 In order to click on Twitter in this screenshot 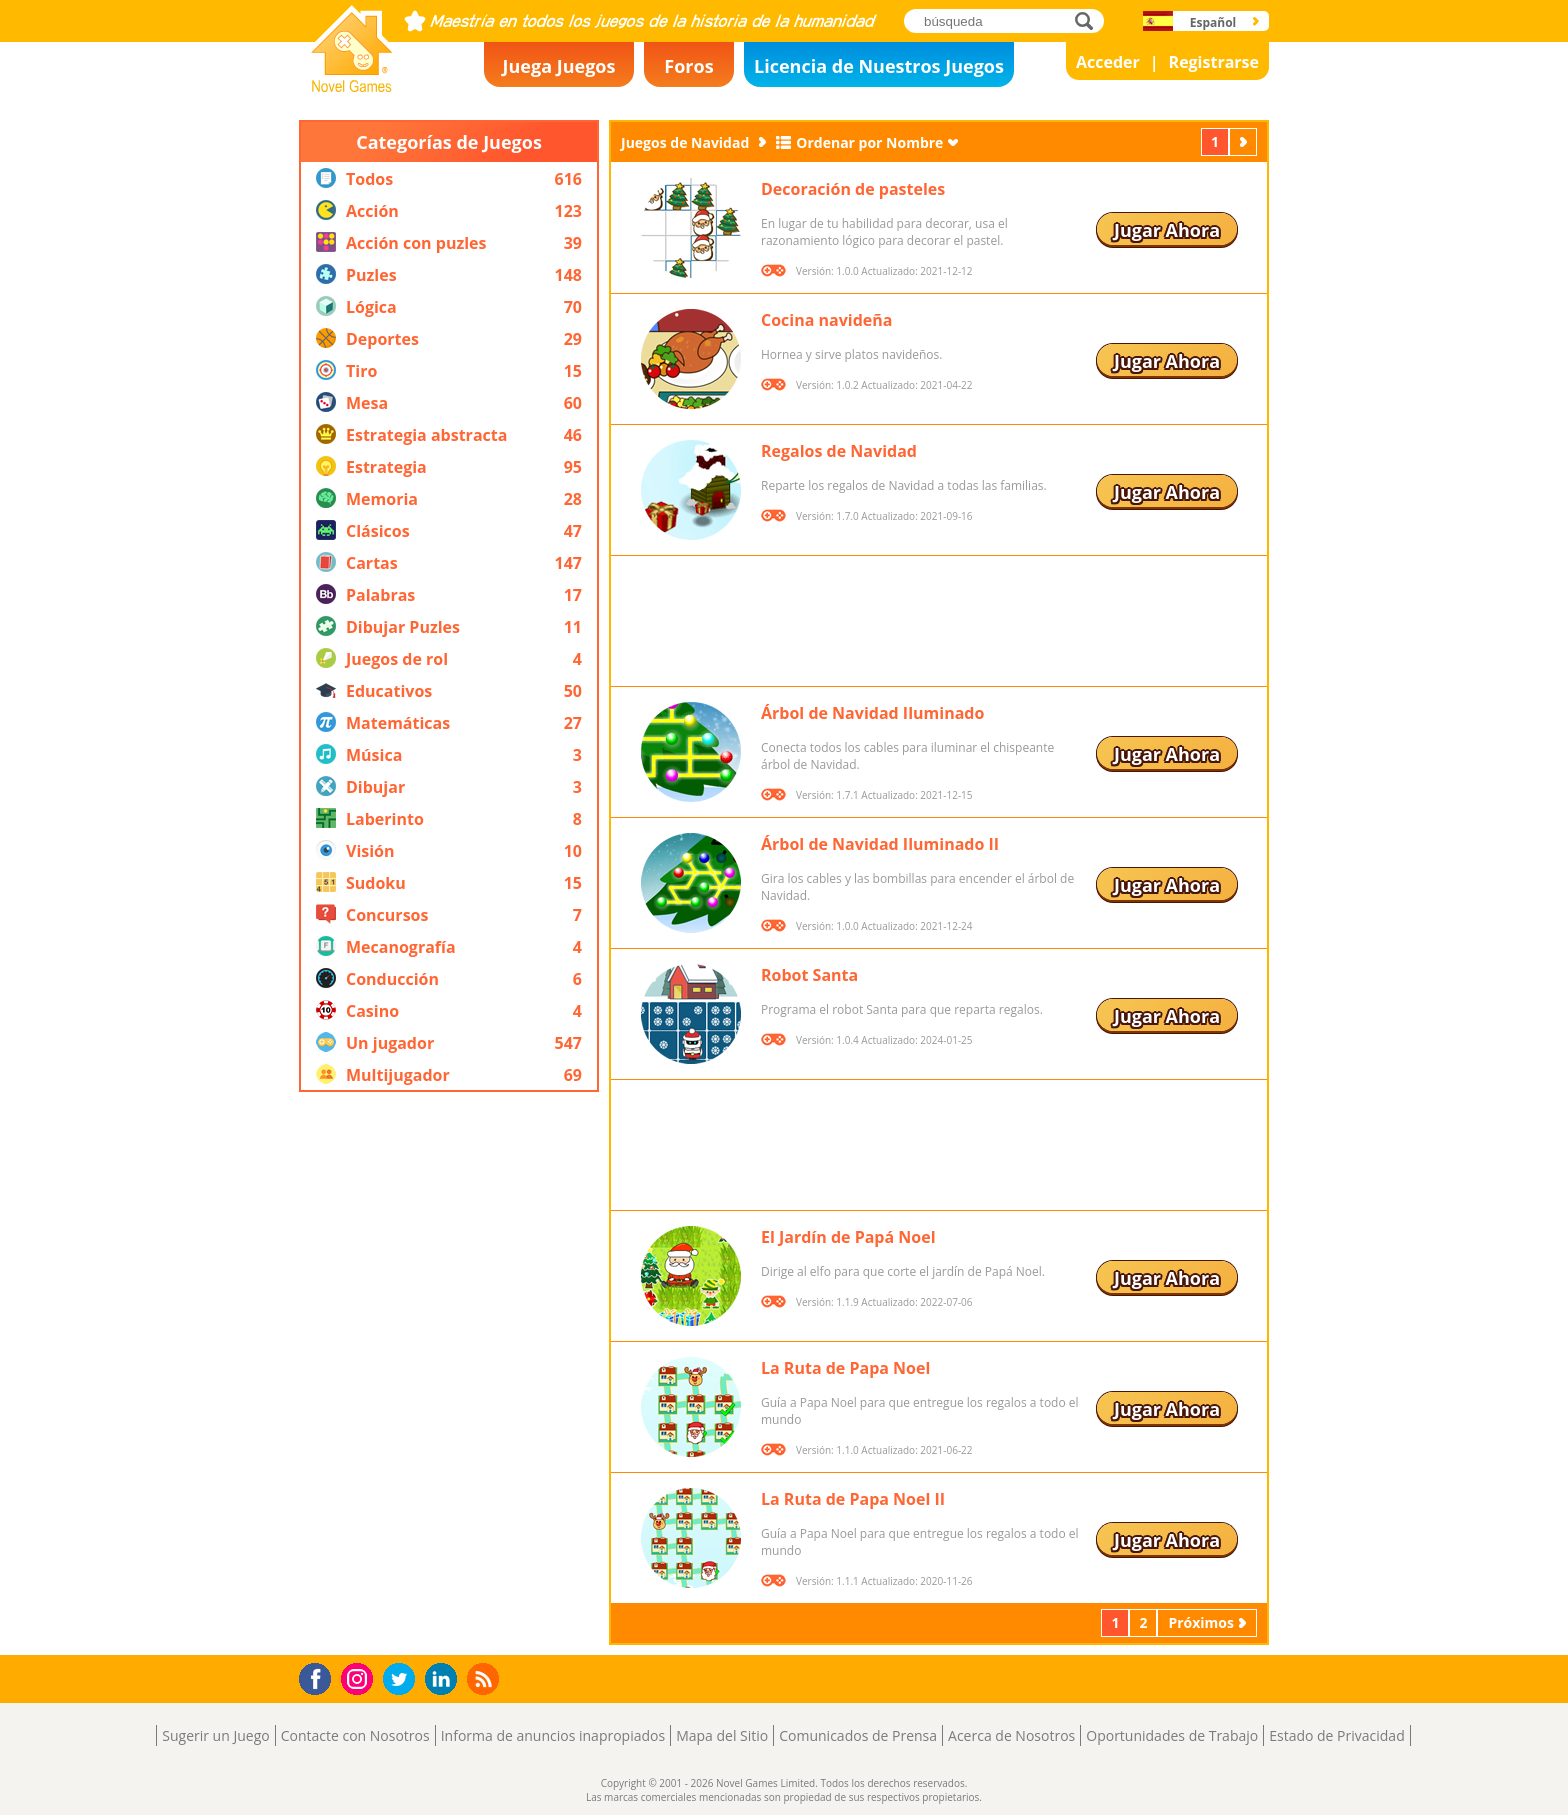, I will do `click(403, 1680)`.